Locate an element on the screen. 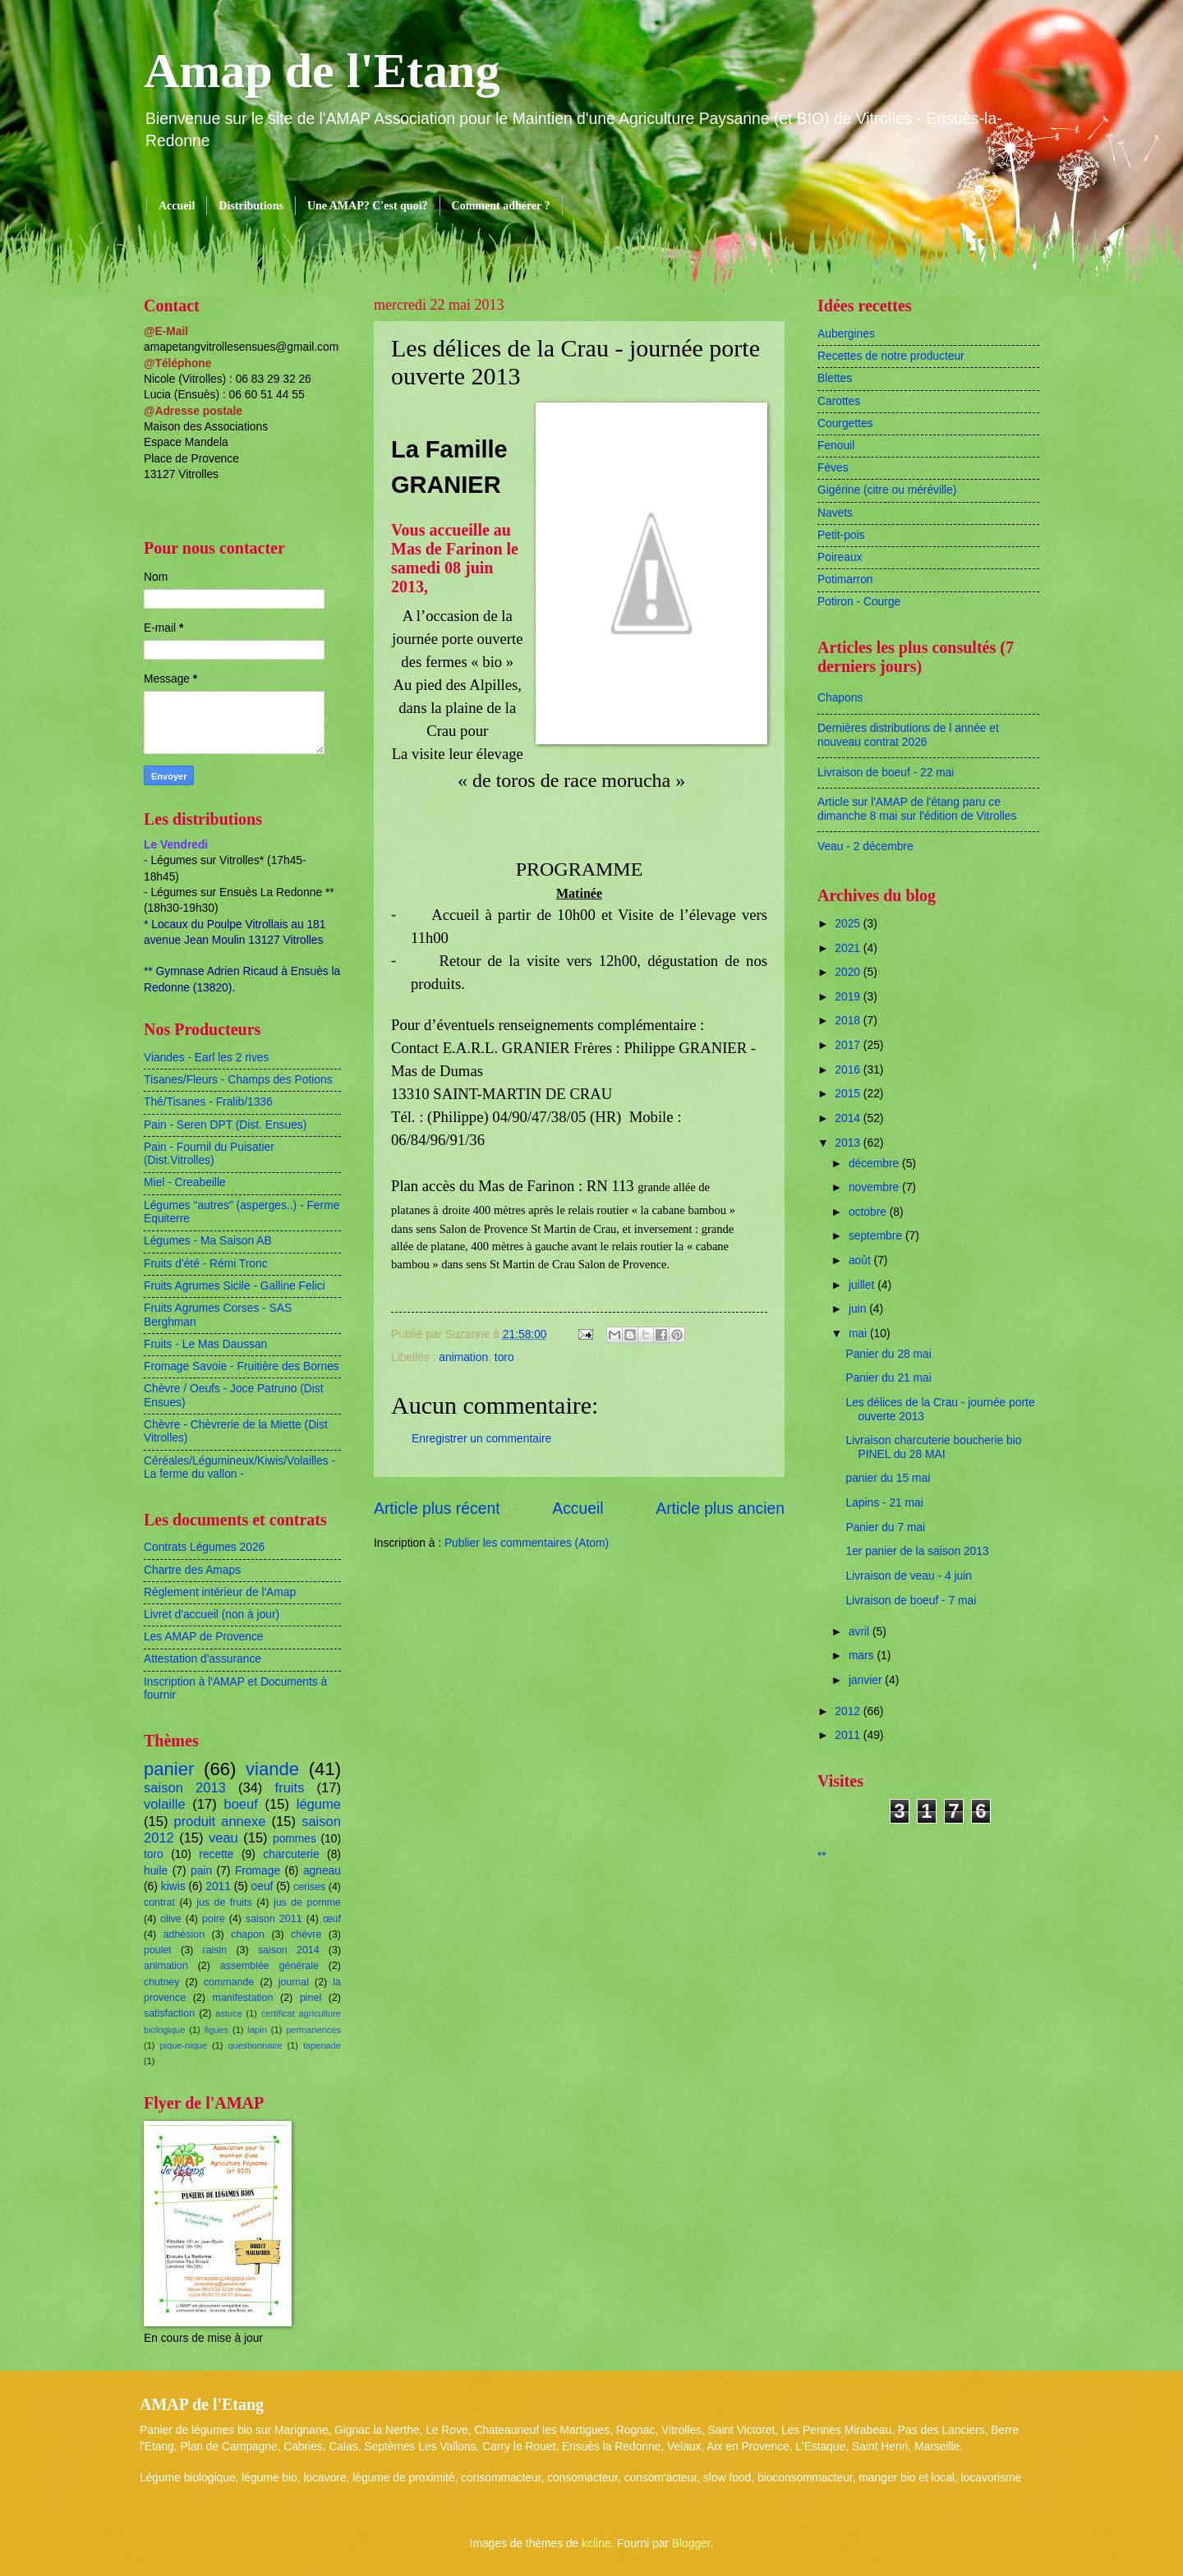 The height and width of the screenshot is (2576, 1183). panier du 15 mai is located at coordinates (887, 1478).